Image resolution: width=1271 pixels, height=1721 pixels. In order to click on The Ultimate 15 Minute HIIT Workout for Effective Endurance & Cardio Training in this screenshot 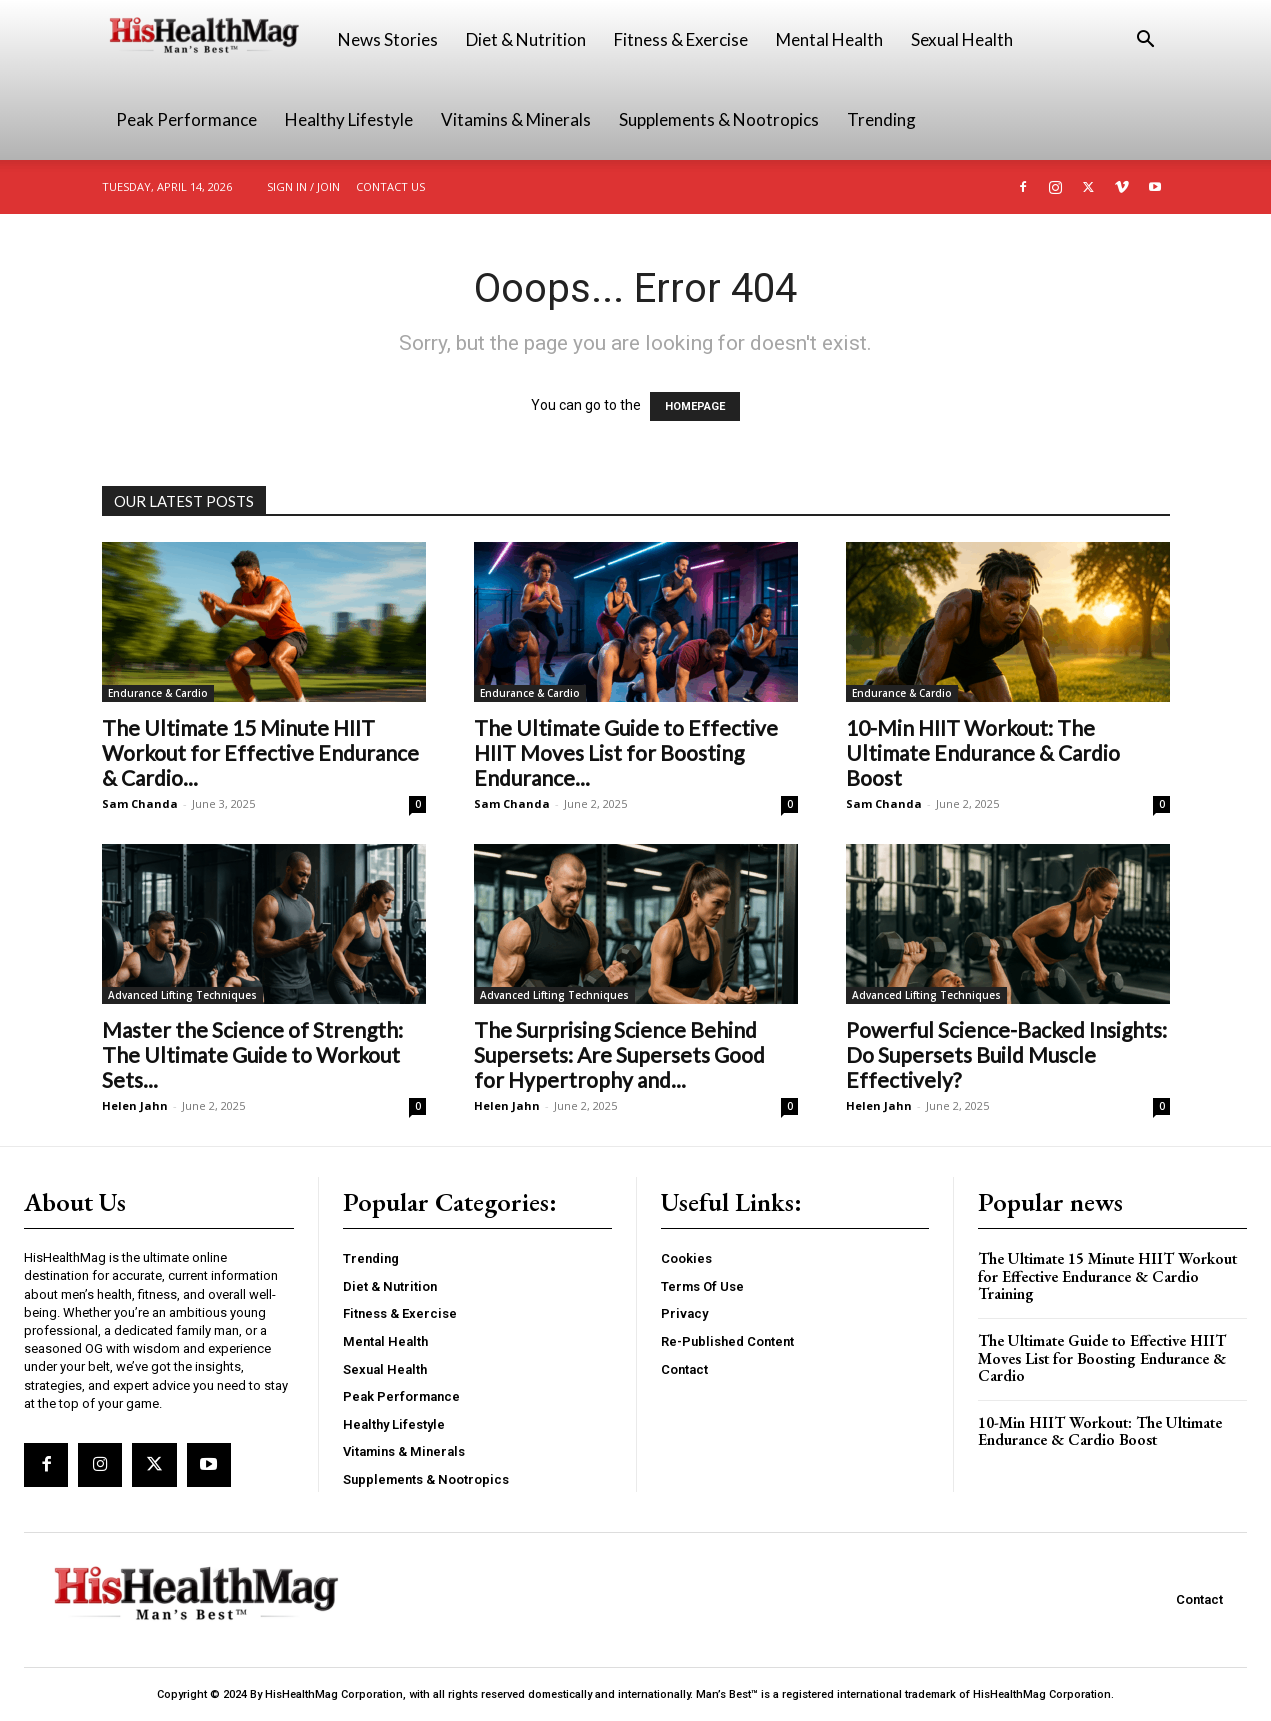, I will do `click(1107, 1276)`.